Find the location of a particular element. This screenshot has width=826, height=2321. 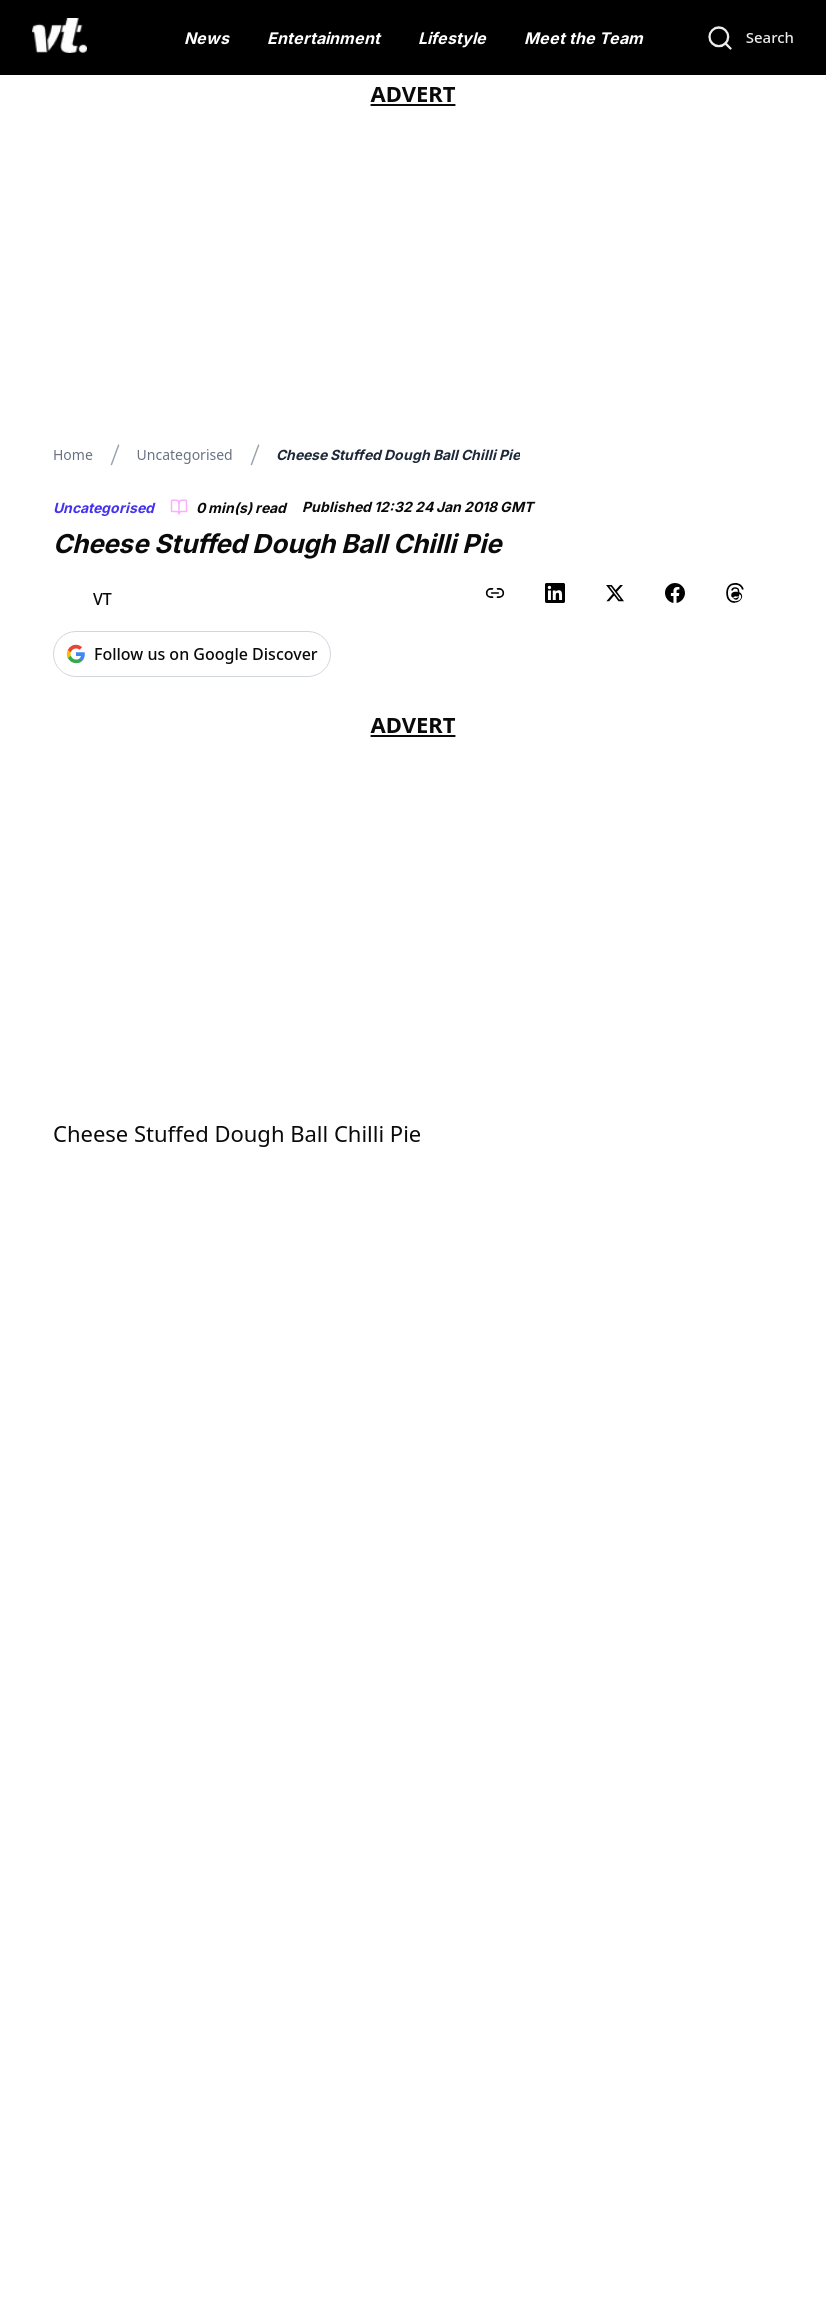

Lifestyle is located at coordinates (452, 38).